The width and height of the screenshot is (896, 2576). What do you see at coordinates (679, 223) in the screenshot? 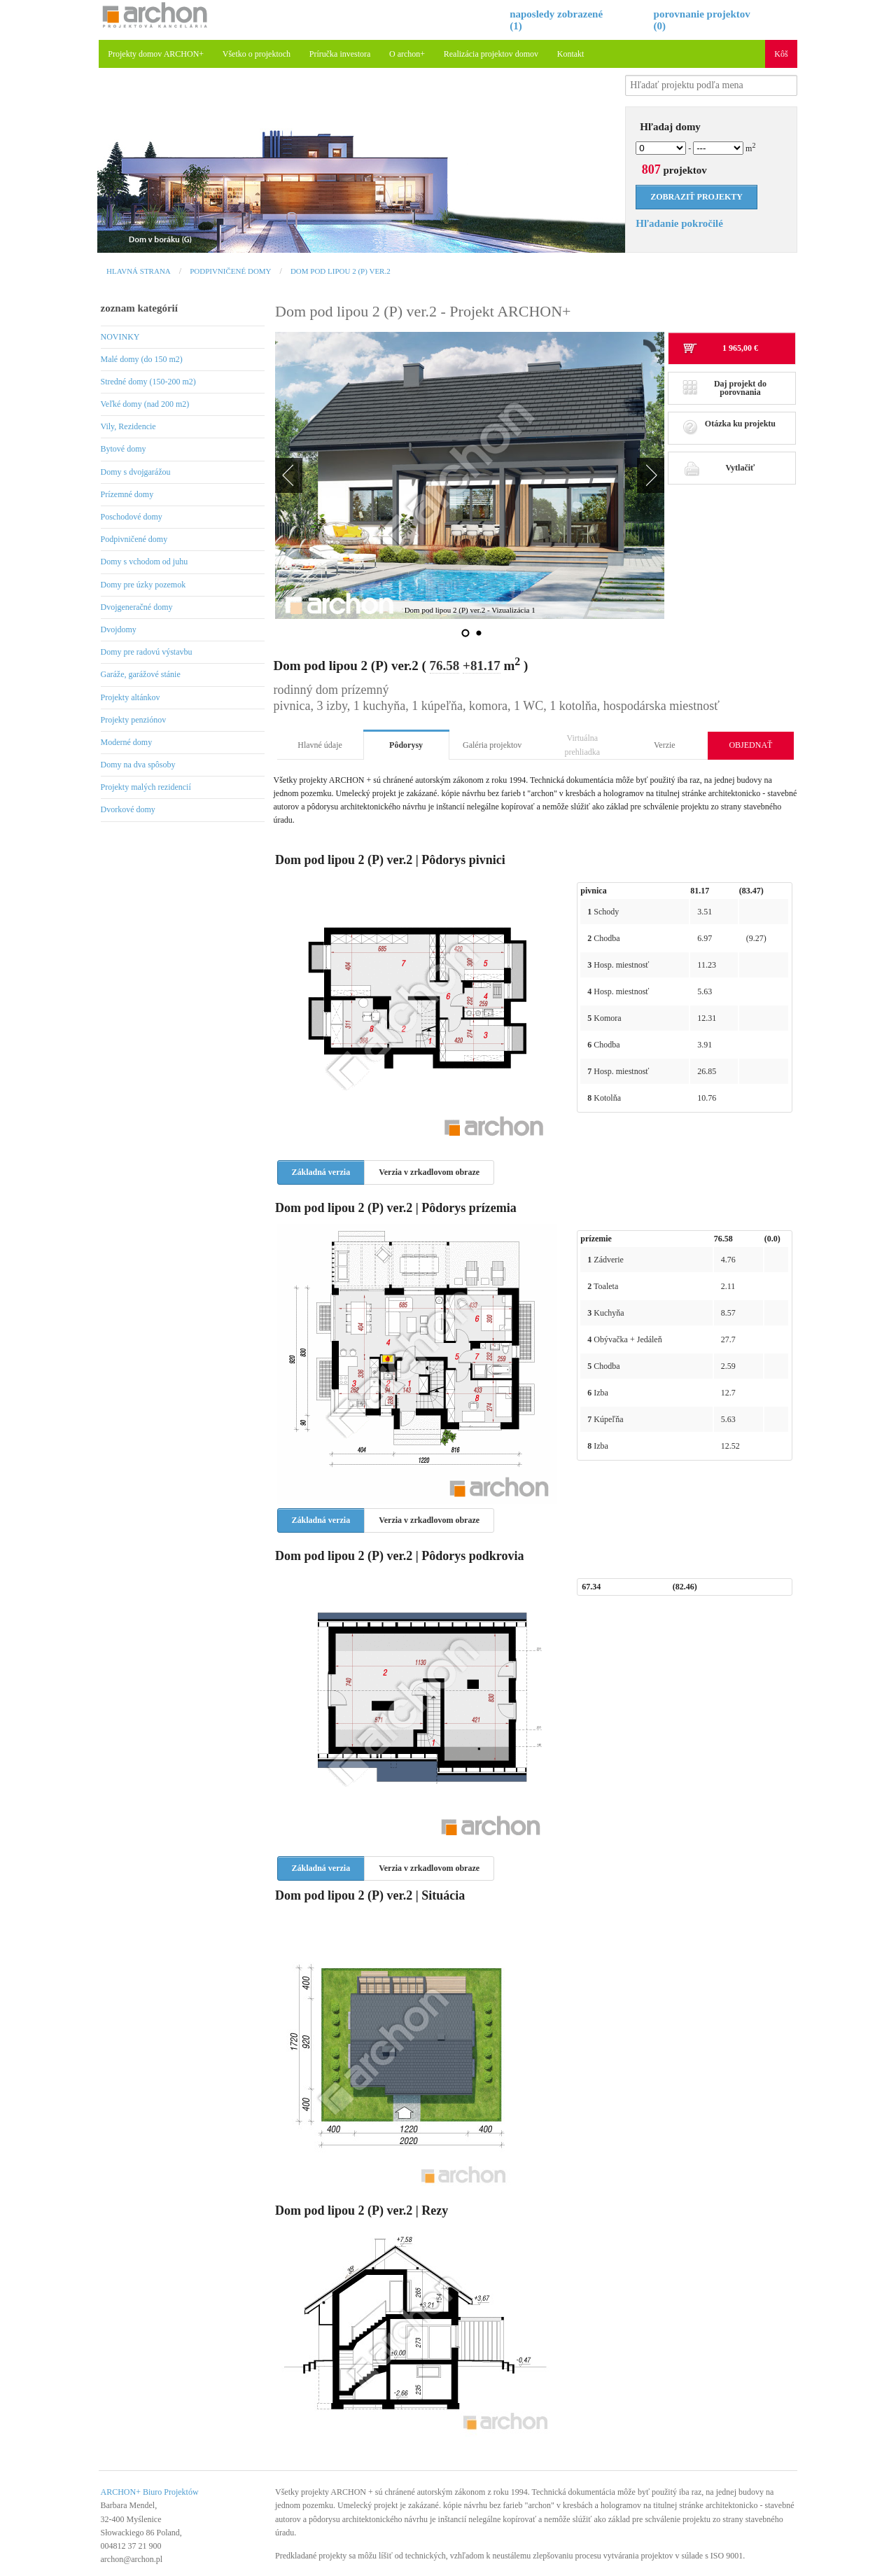
I see `Hľadanie pokročilé` at bounding box center [679, 223].